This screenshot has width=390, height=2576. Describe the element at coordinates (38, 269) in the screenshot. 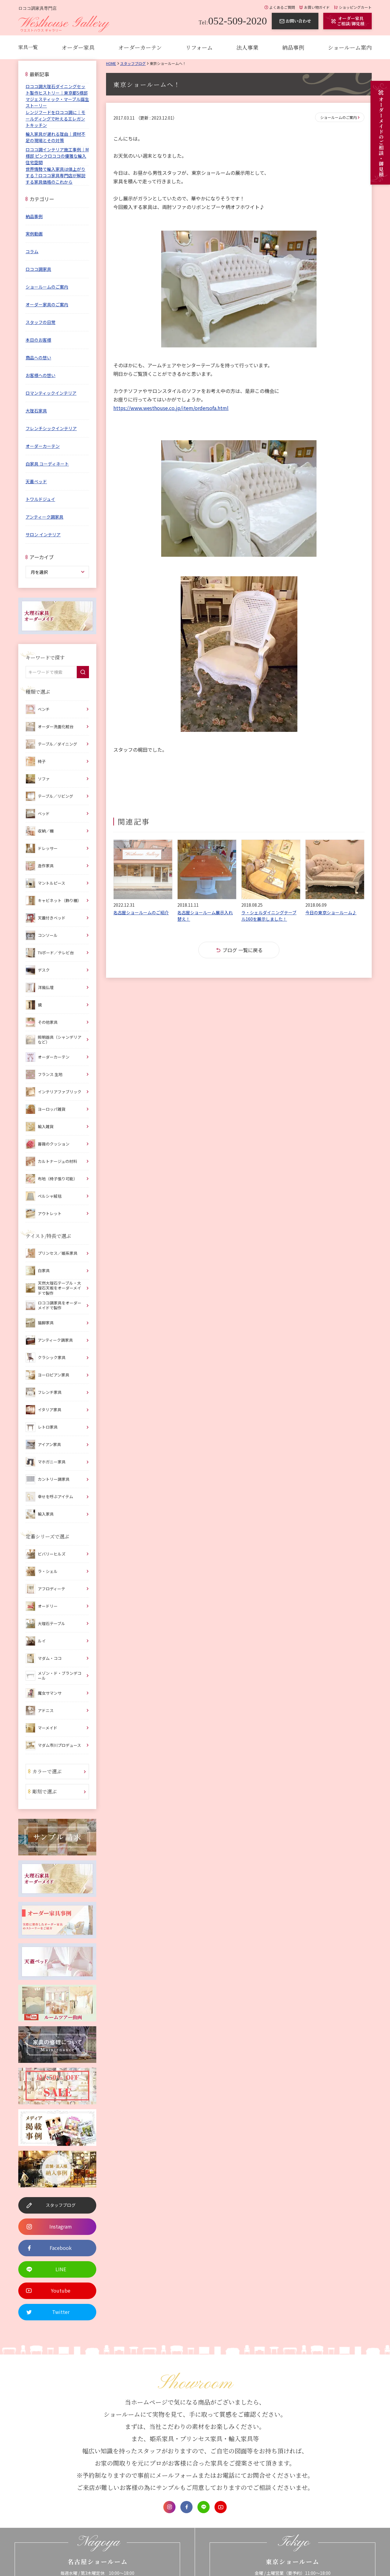

I see `ロココ調家具` at that location.